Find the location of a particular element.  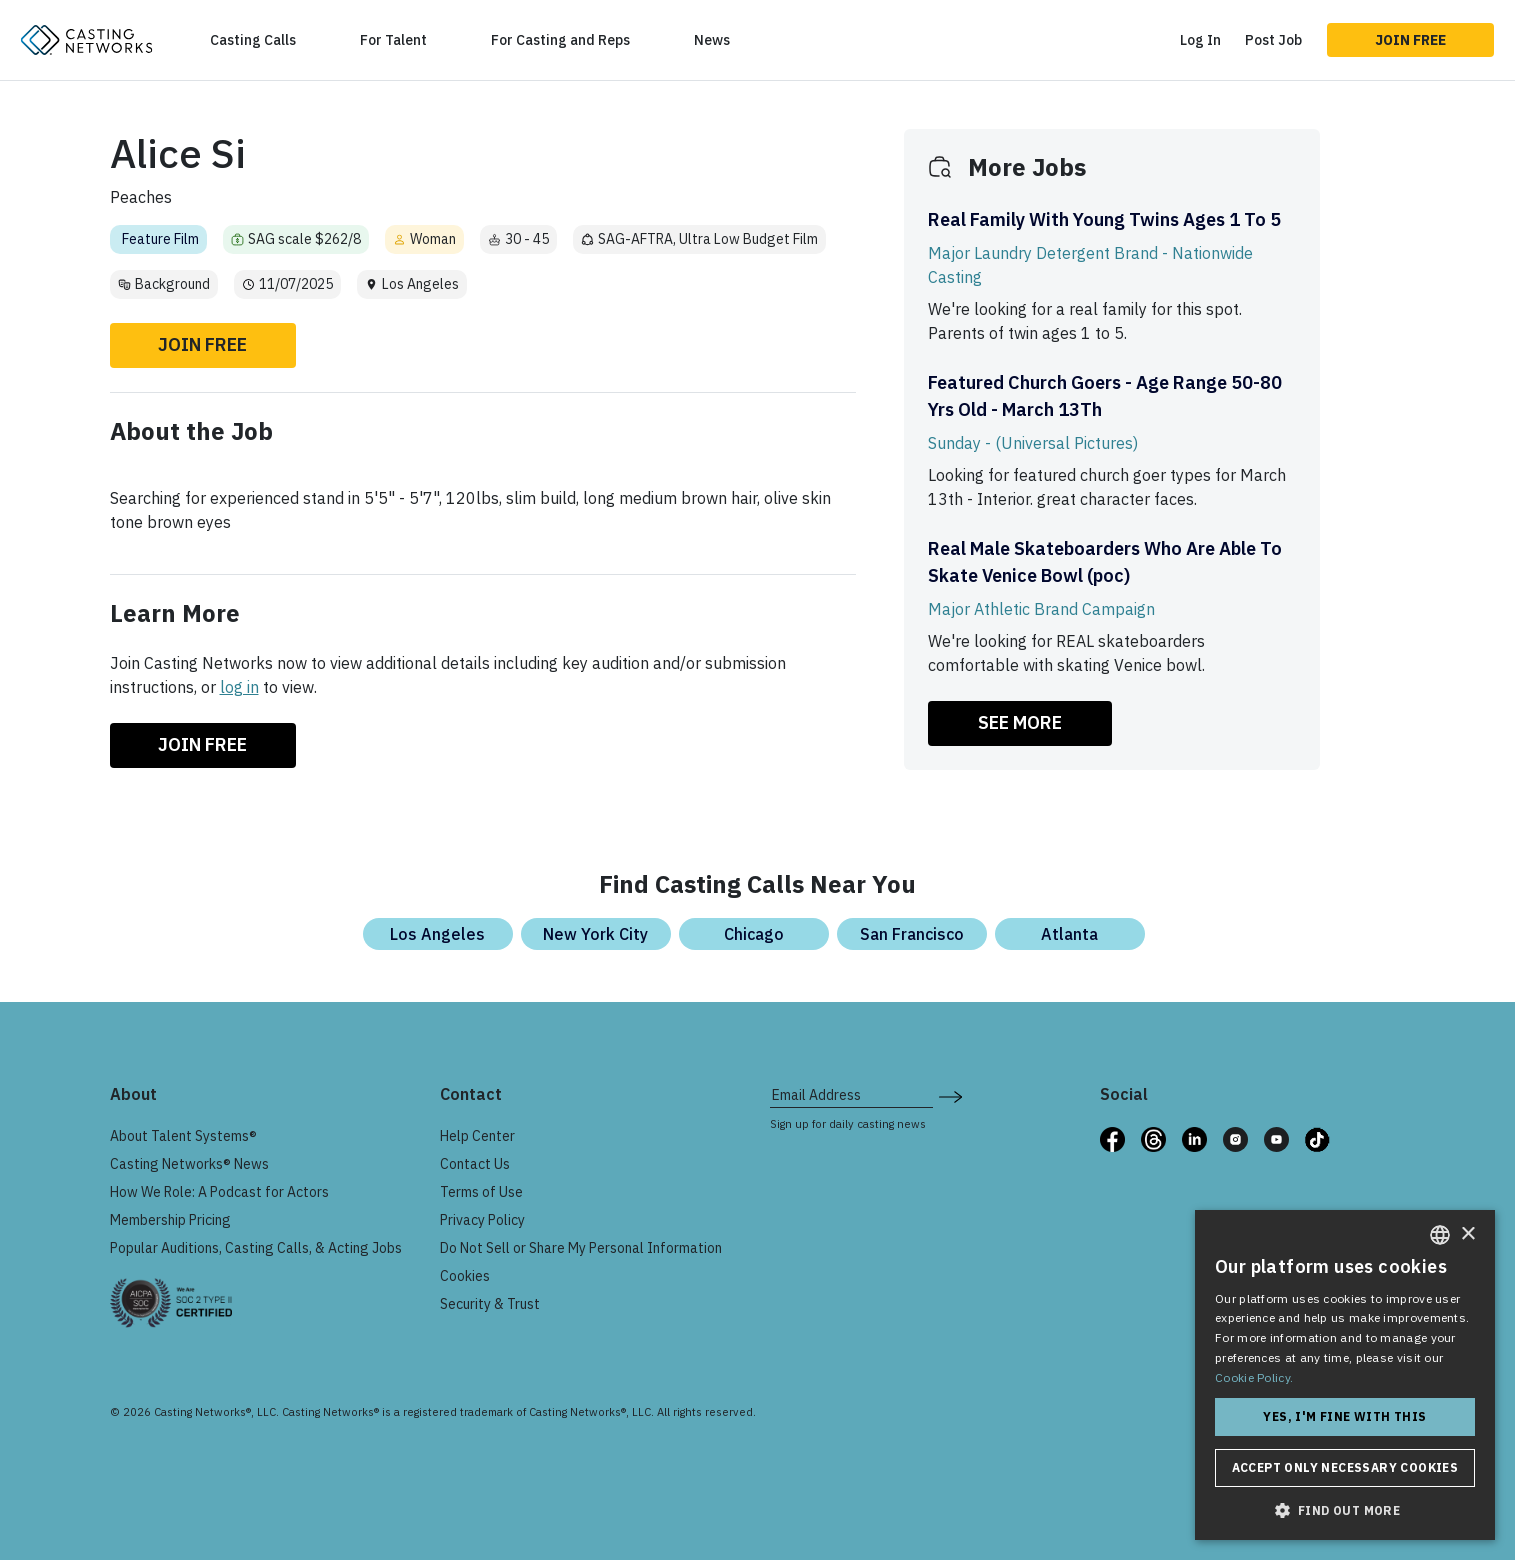

Atlanta is located at coordinates (1069, 934).